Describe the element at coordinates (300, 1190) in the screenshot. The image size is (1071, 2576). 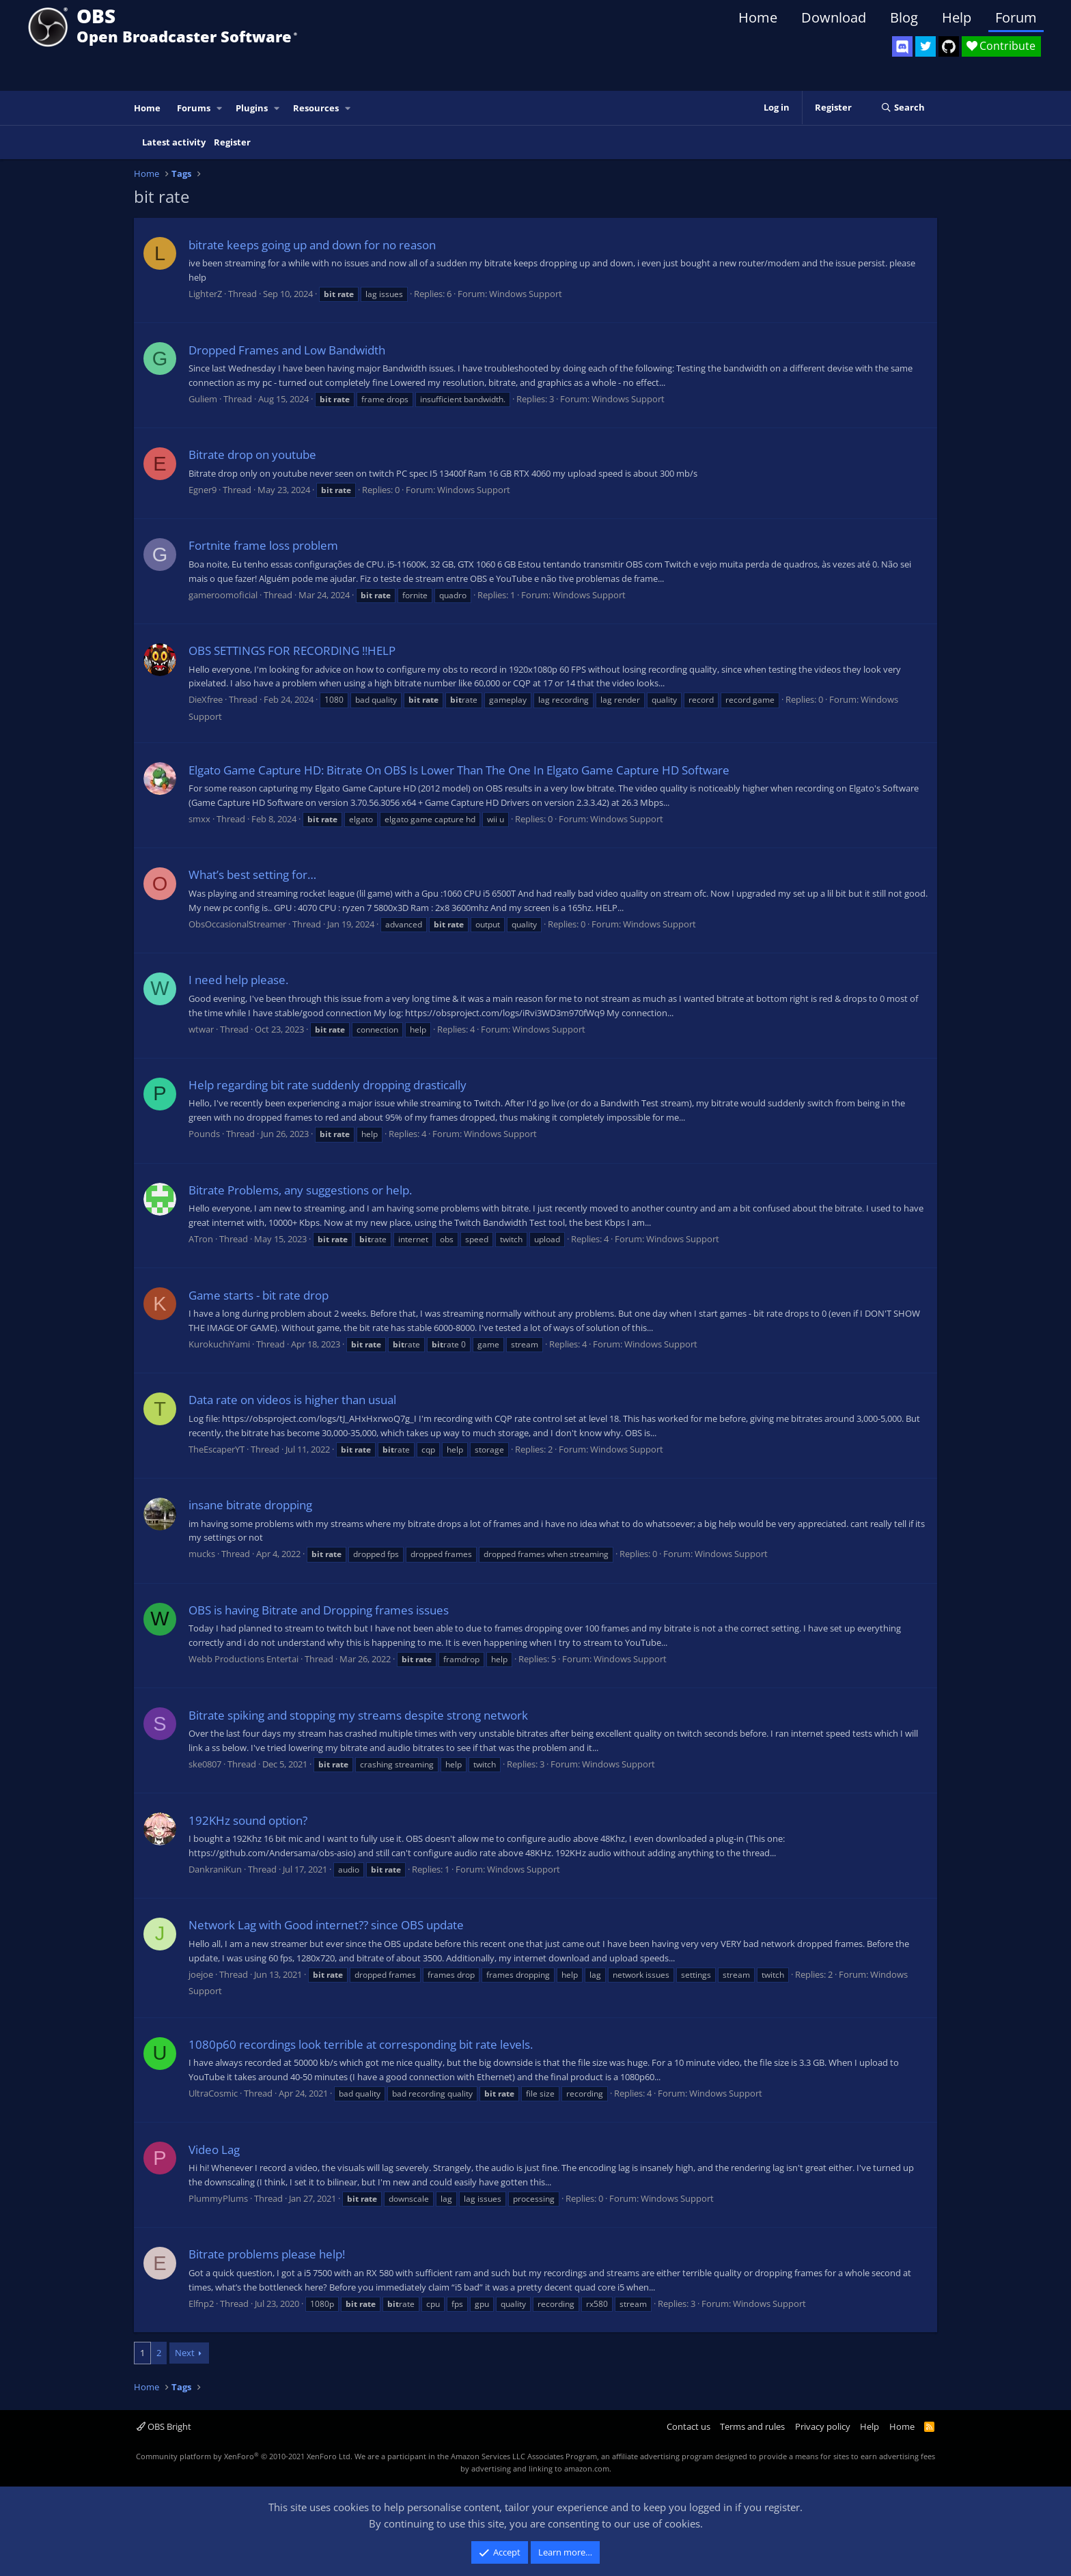
I see `Bitrate Problems, any suggestions or help.` at that location.